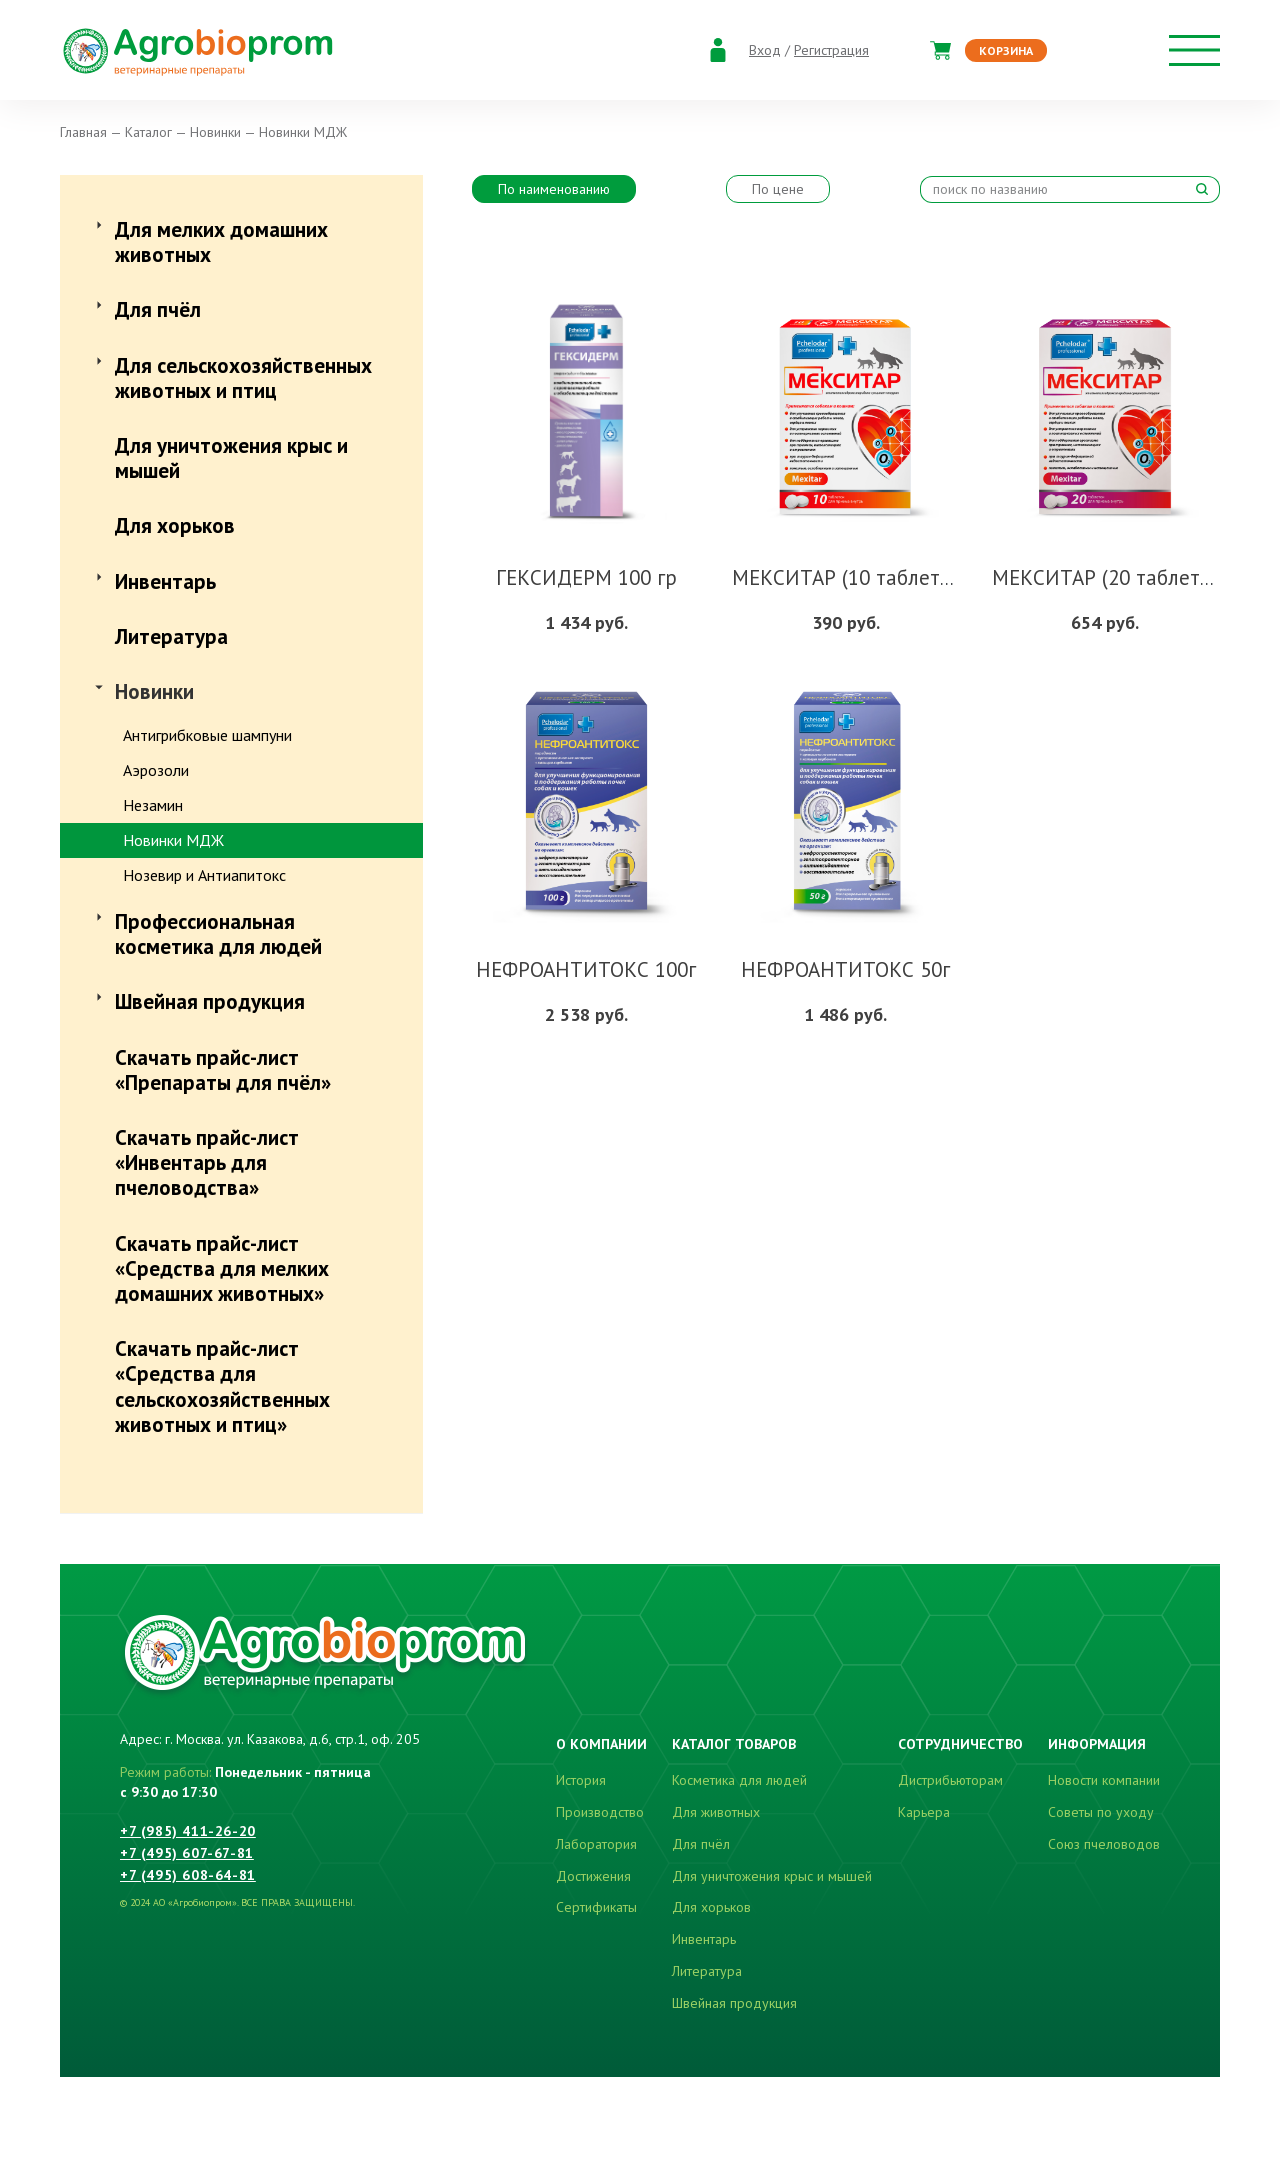 The height and width of the screenshot is (2157, 1280). I want to click on Незамин, so click(153, 805).